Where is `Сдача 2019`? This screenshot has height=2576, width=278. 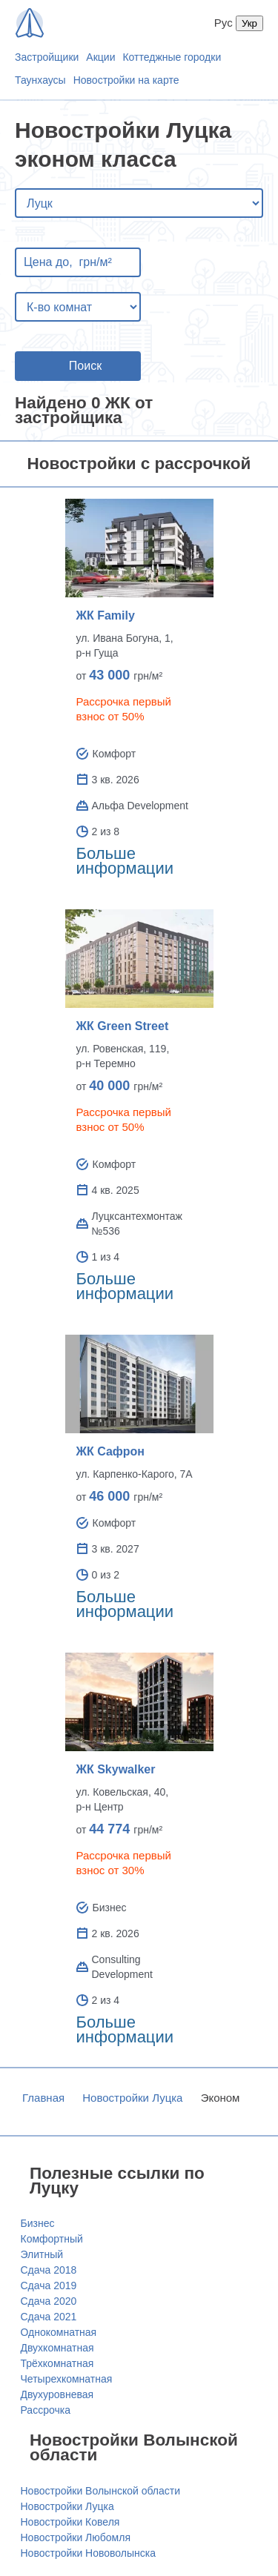
Сдача 2019 is located at coordinates (49, 2285).